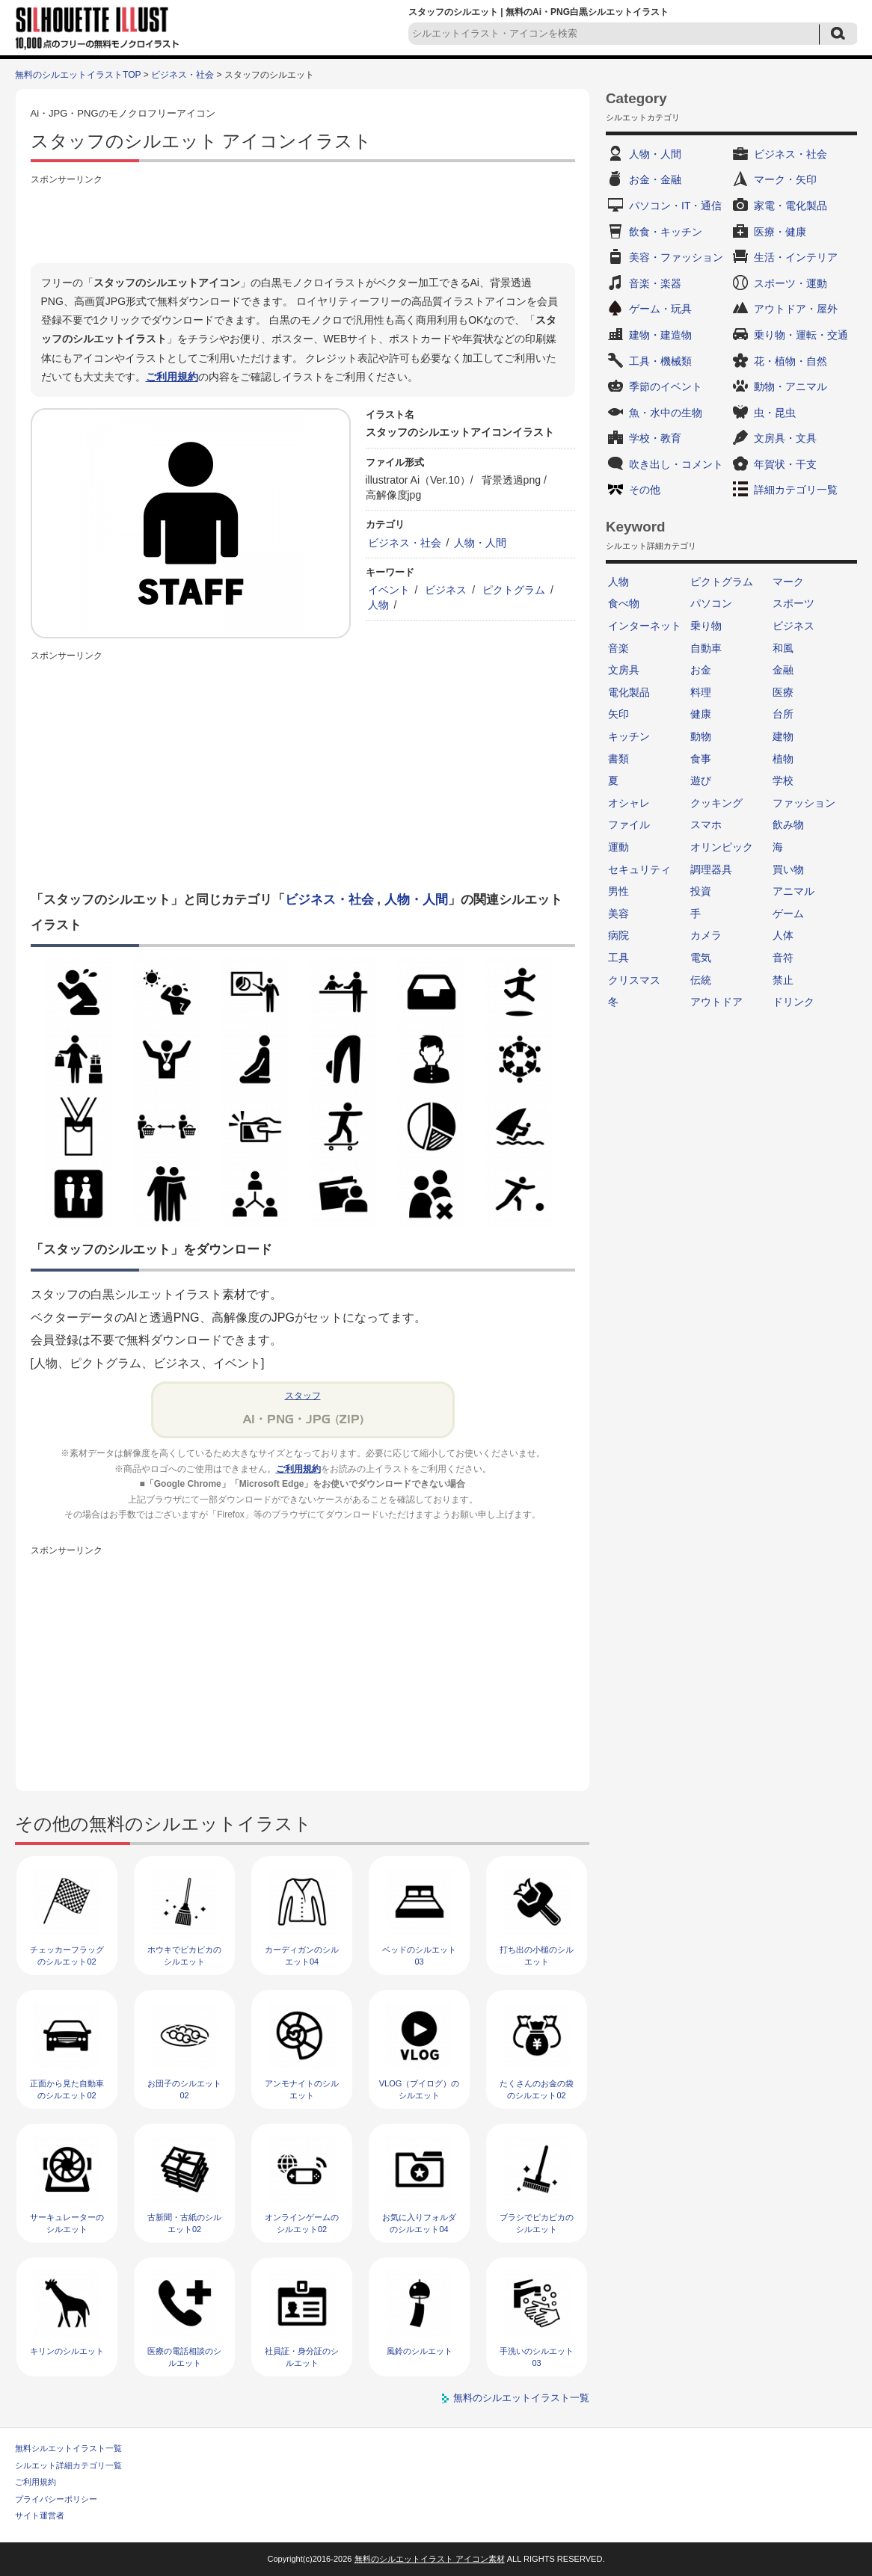  I want to click on 調理器具, so click(711, 869).